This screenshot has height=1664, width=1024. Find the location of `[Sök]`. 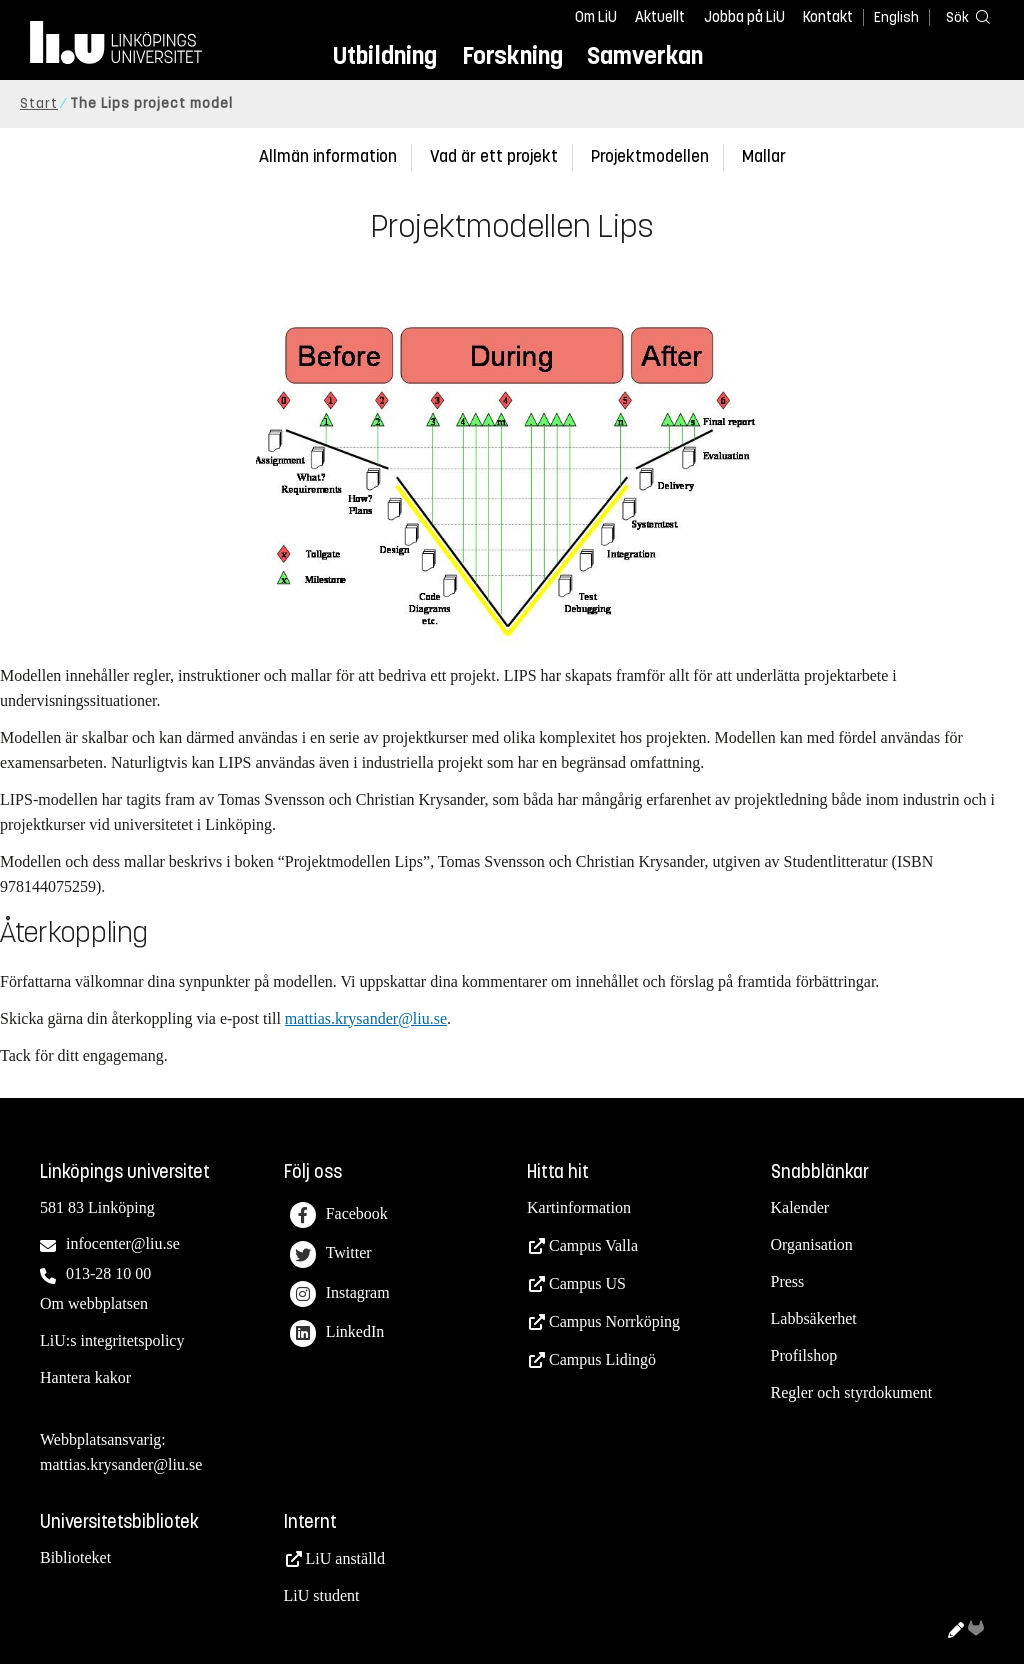

[Sök] is located at coordinates (964, 16).